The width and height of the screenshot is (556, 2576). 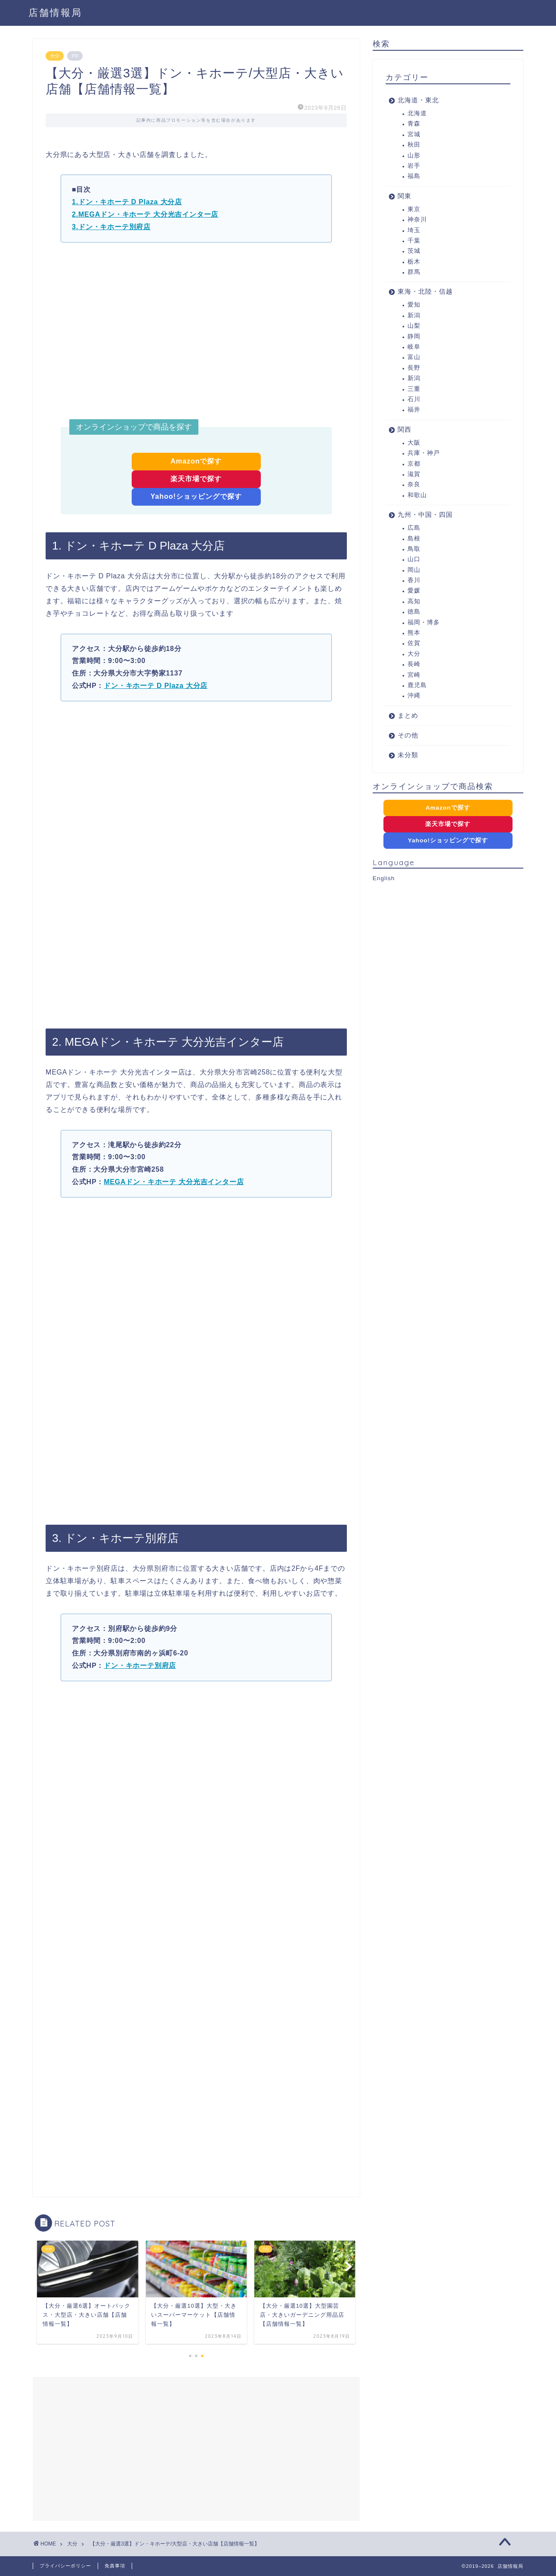 I want to click on 富山, so click(x=414, y=357).